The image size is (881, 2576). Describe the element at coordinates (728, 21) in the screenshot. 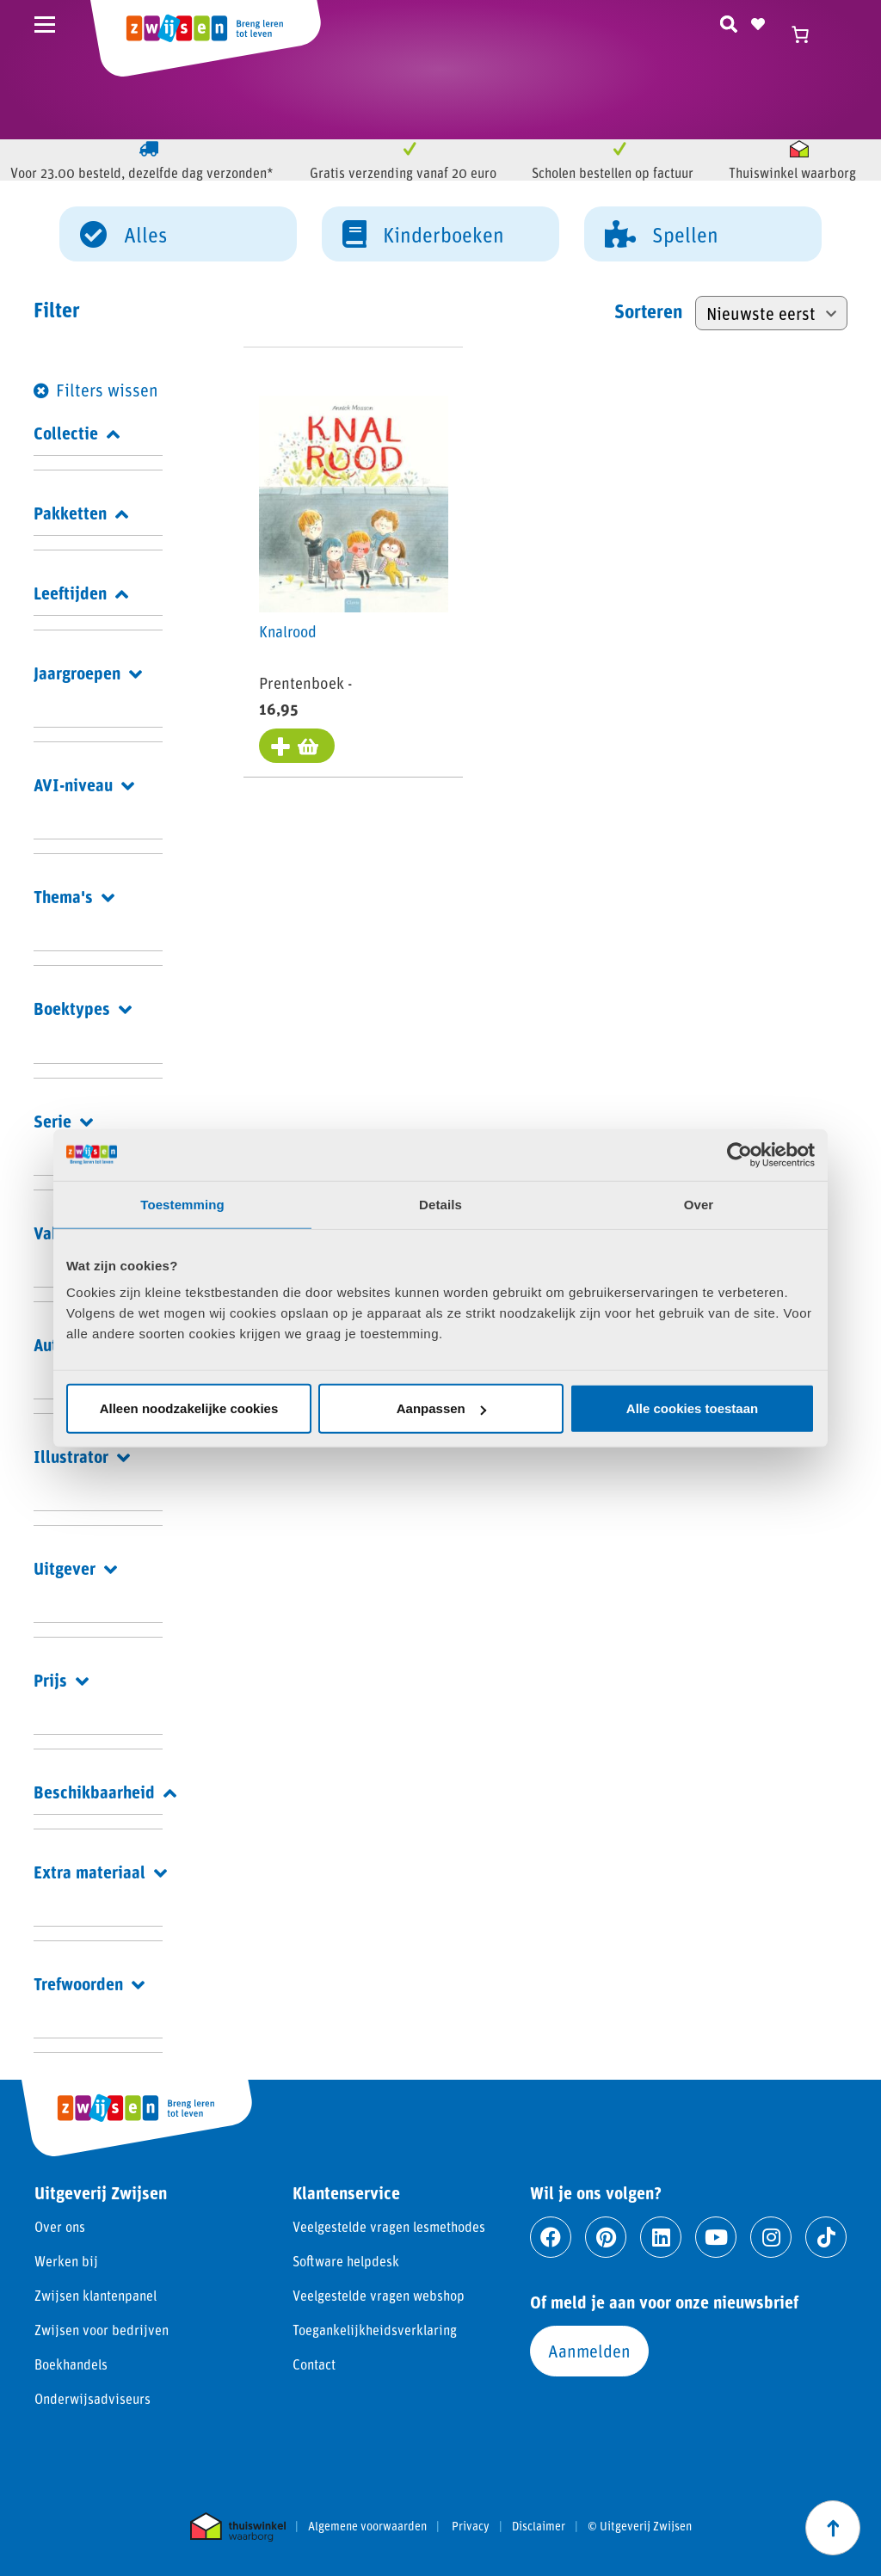

I see `[Zoeken]` at that location.